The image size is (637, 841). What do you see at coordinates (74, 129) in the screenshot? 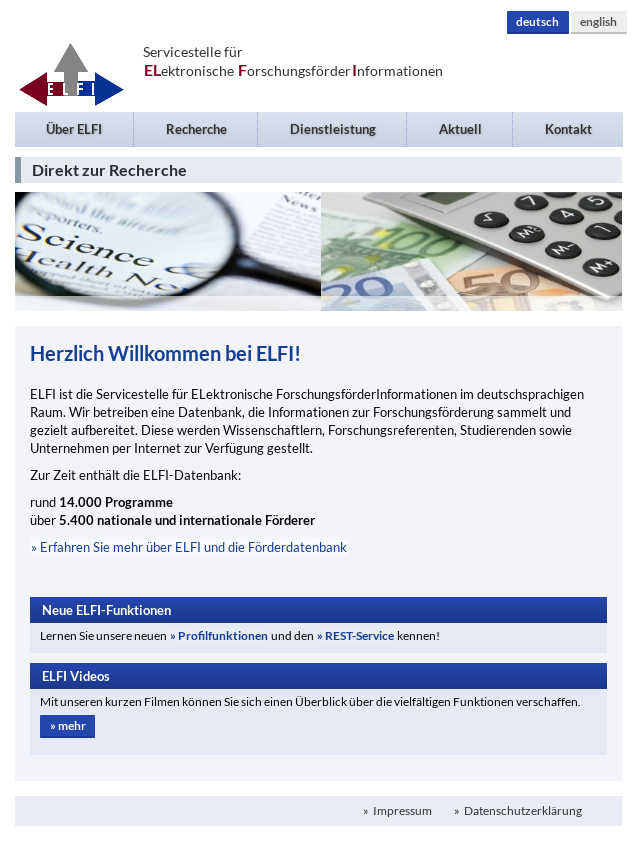
I see `Über ELFI` at bounding box center [74, 129].